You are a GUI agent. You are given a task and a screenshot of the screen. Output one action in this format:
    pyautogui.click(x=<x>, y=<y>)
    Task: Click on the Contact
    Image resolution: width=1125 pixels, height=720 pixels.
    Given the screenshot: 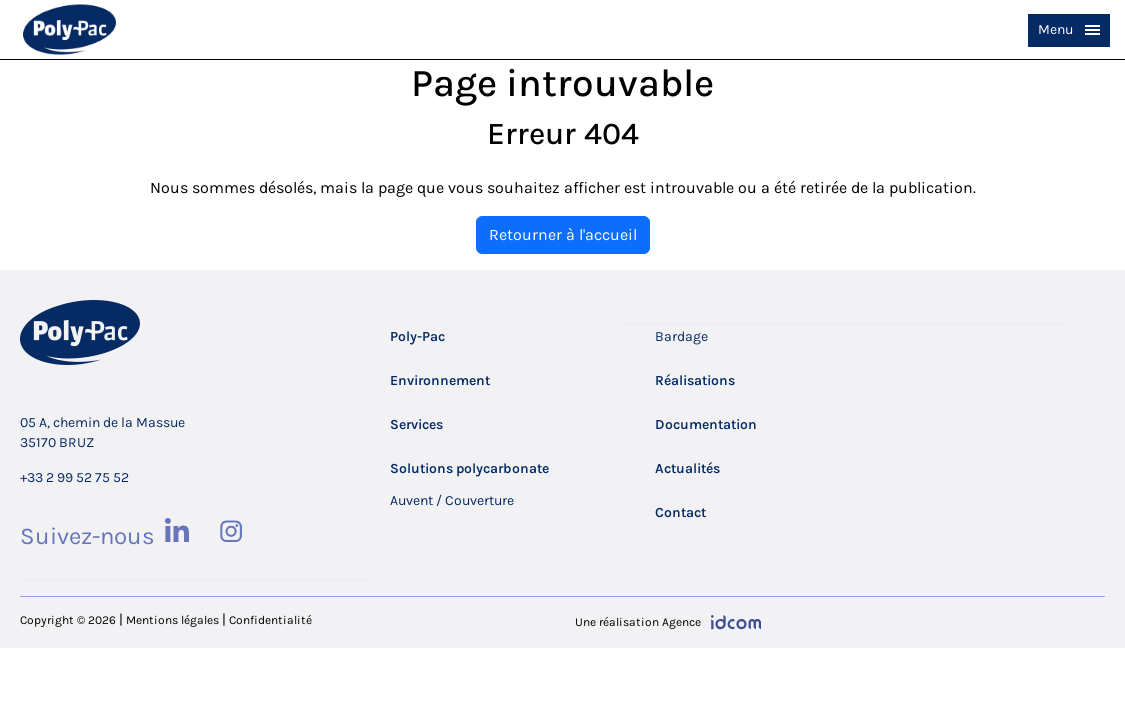 What is the action you would take?
    pyautogui.click(x=680, y=512)
    